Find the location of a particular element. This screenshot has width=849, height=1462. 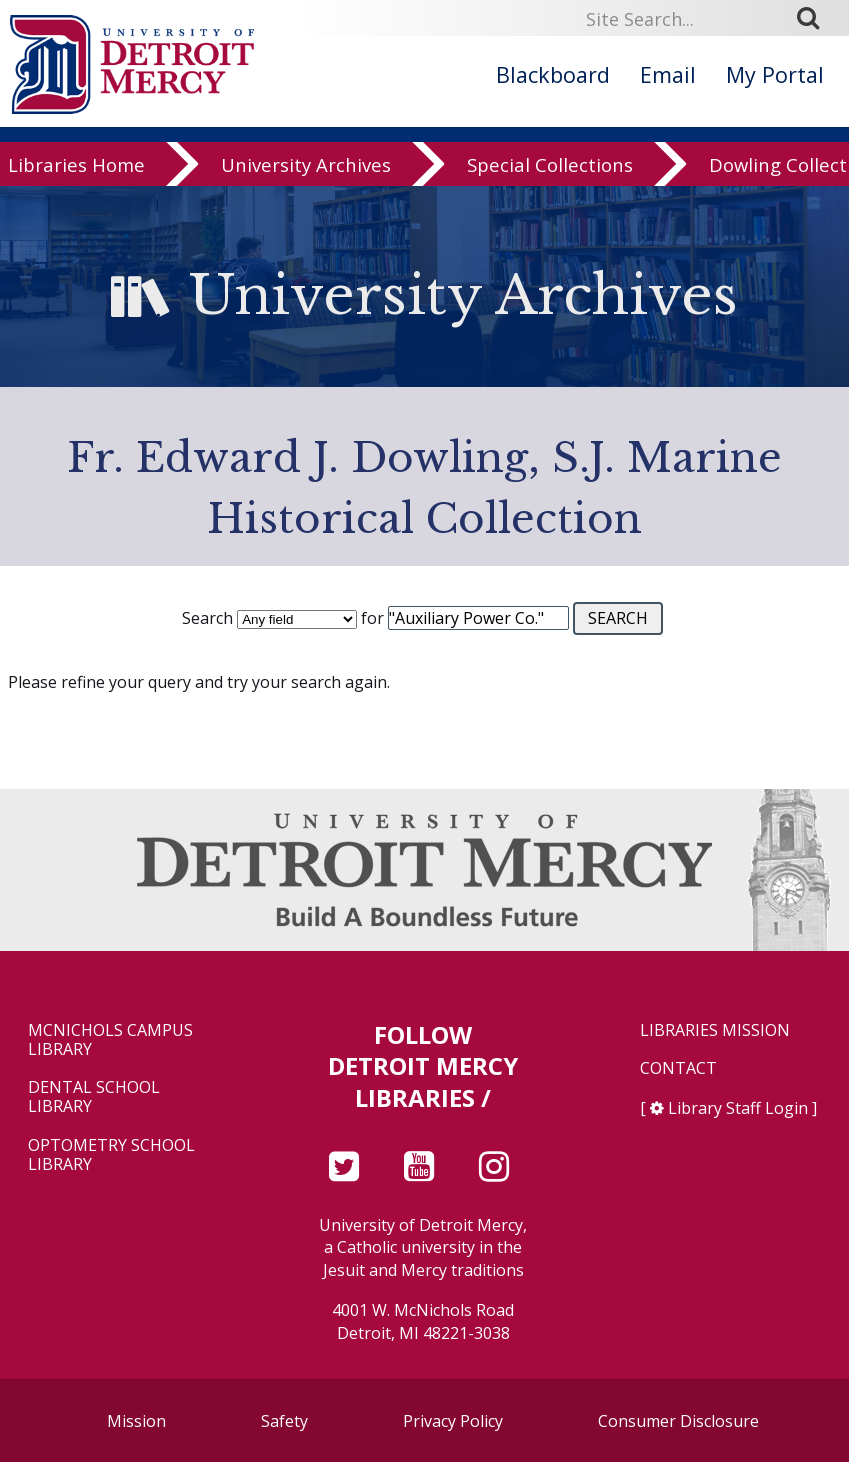

Optometry School Library is located at coordinates (111, 1155).